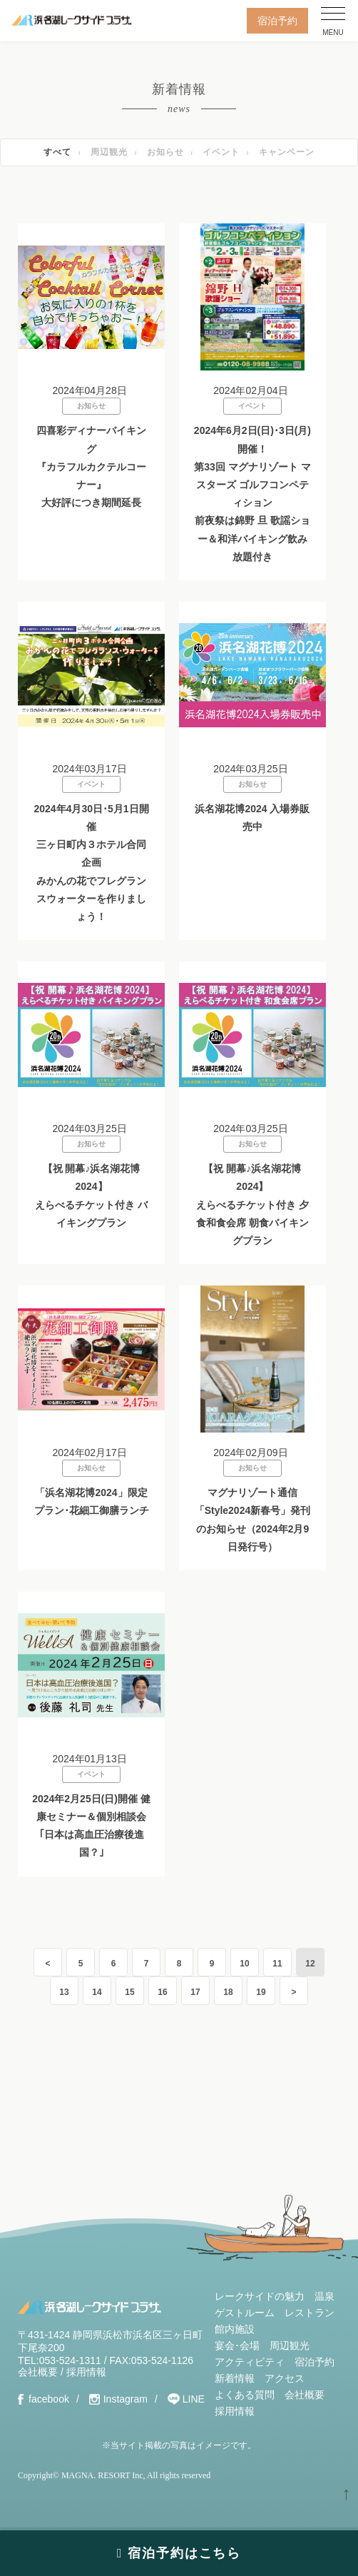 This screenshot has height=2576, width=358. I want to click on レークサイドの魅力, so click(260, 2296).